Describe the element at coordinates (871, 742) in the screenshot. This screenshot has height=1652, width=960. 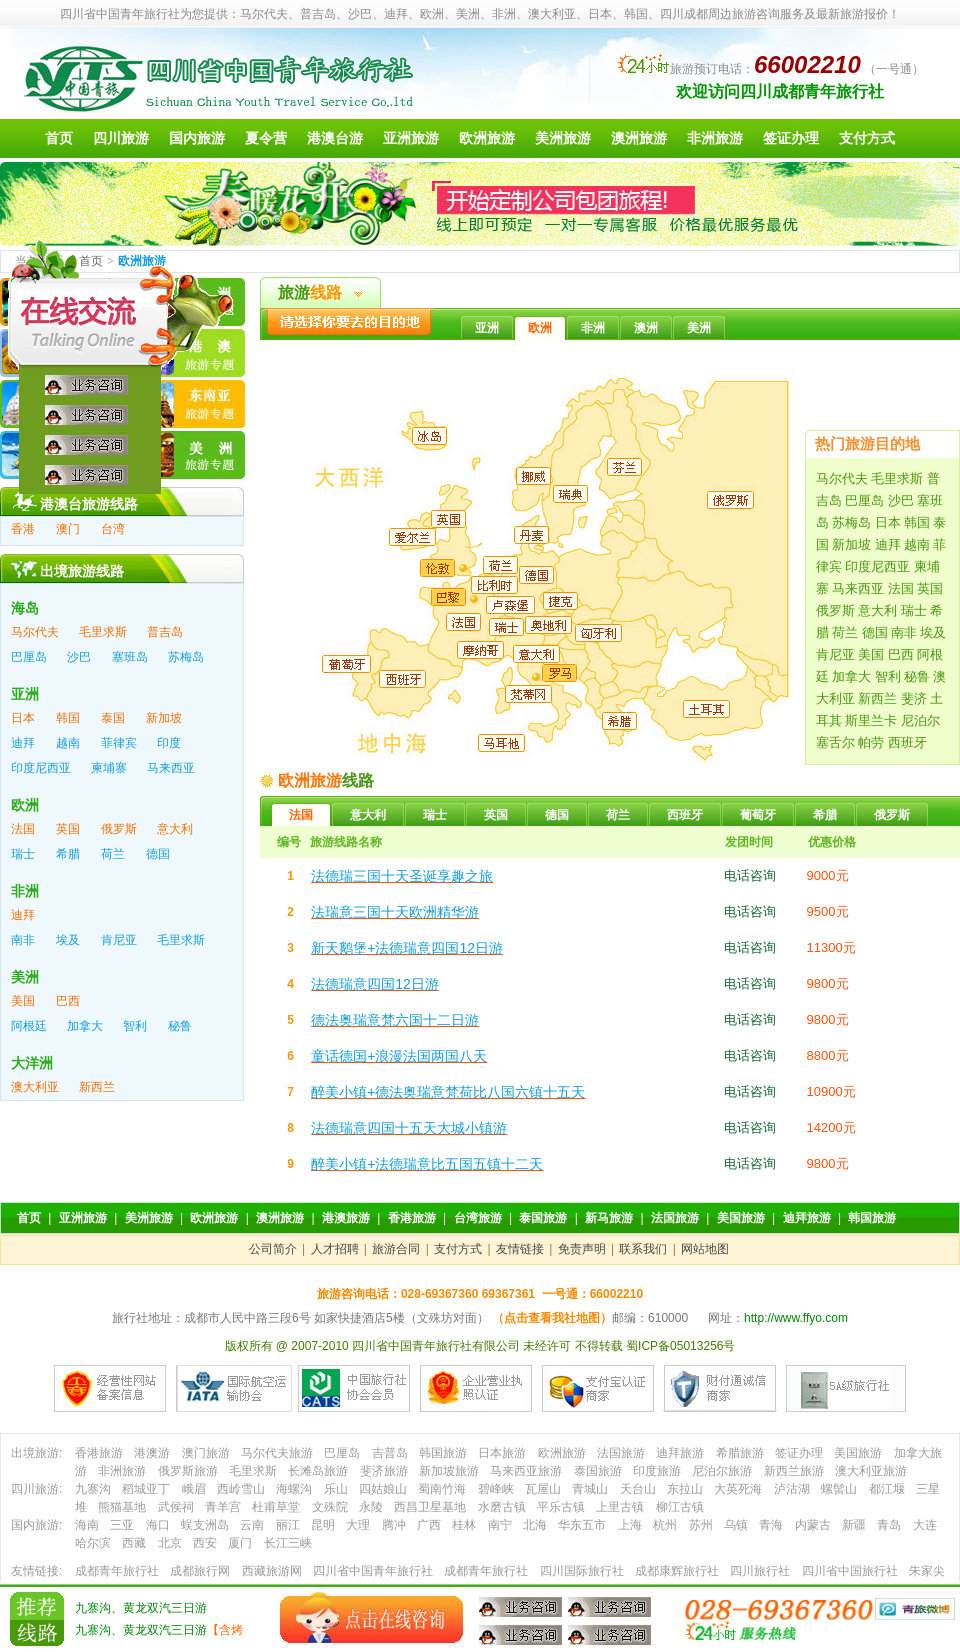
I see `帕劳` at that location.